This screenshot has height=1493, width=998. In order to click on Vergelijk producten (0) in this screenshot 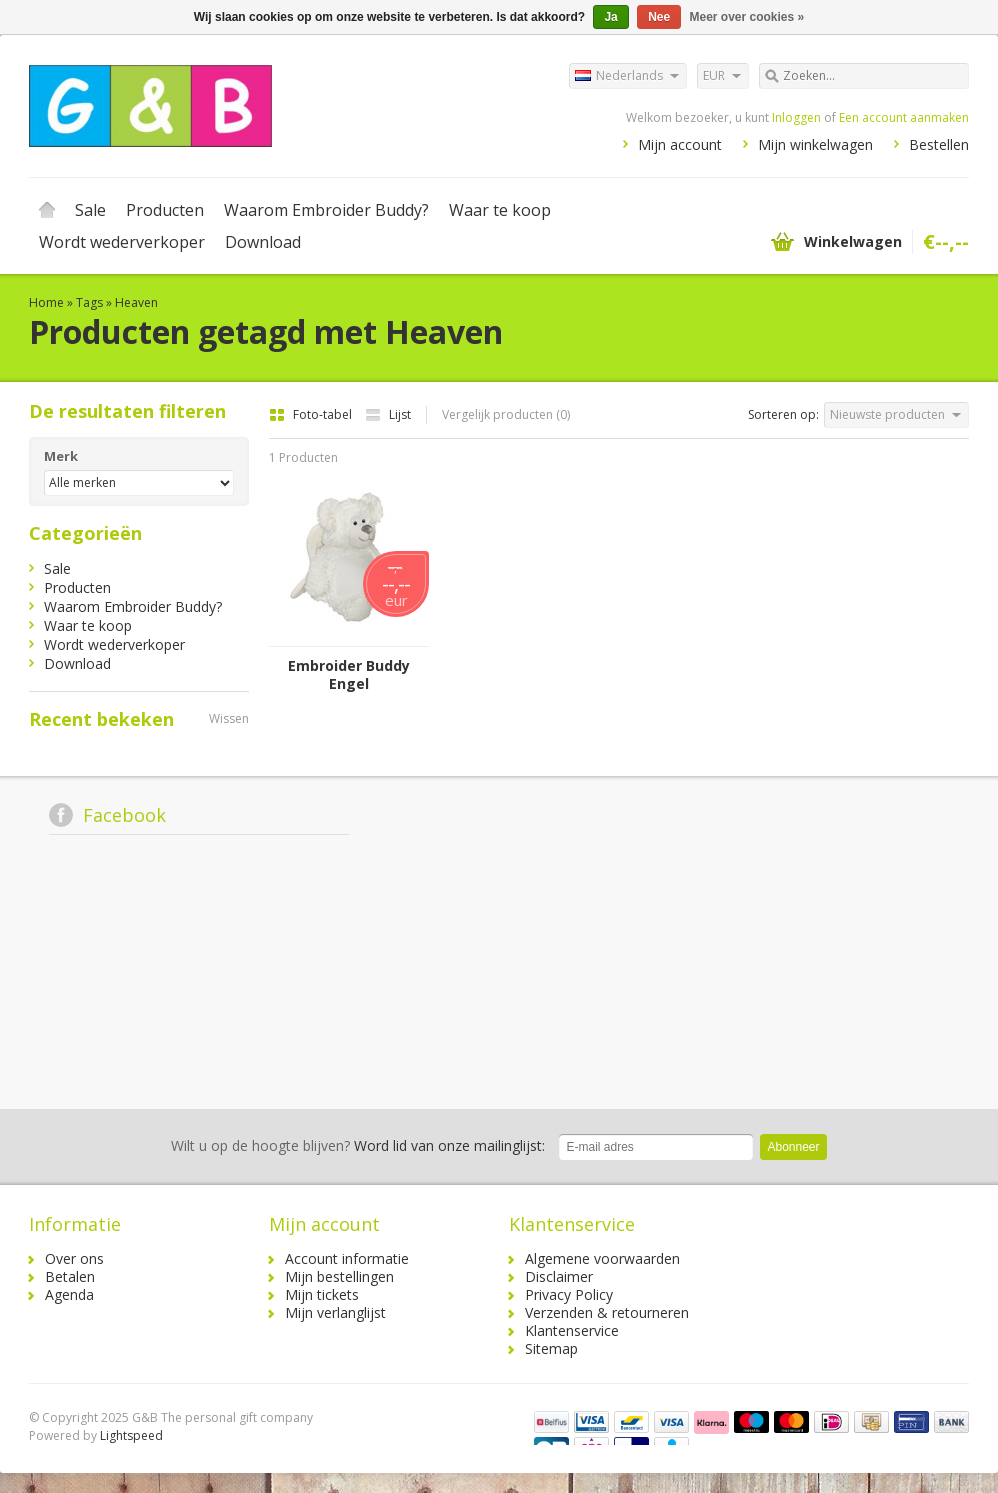, I will do `click(506, 414)`.